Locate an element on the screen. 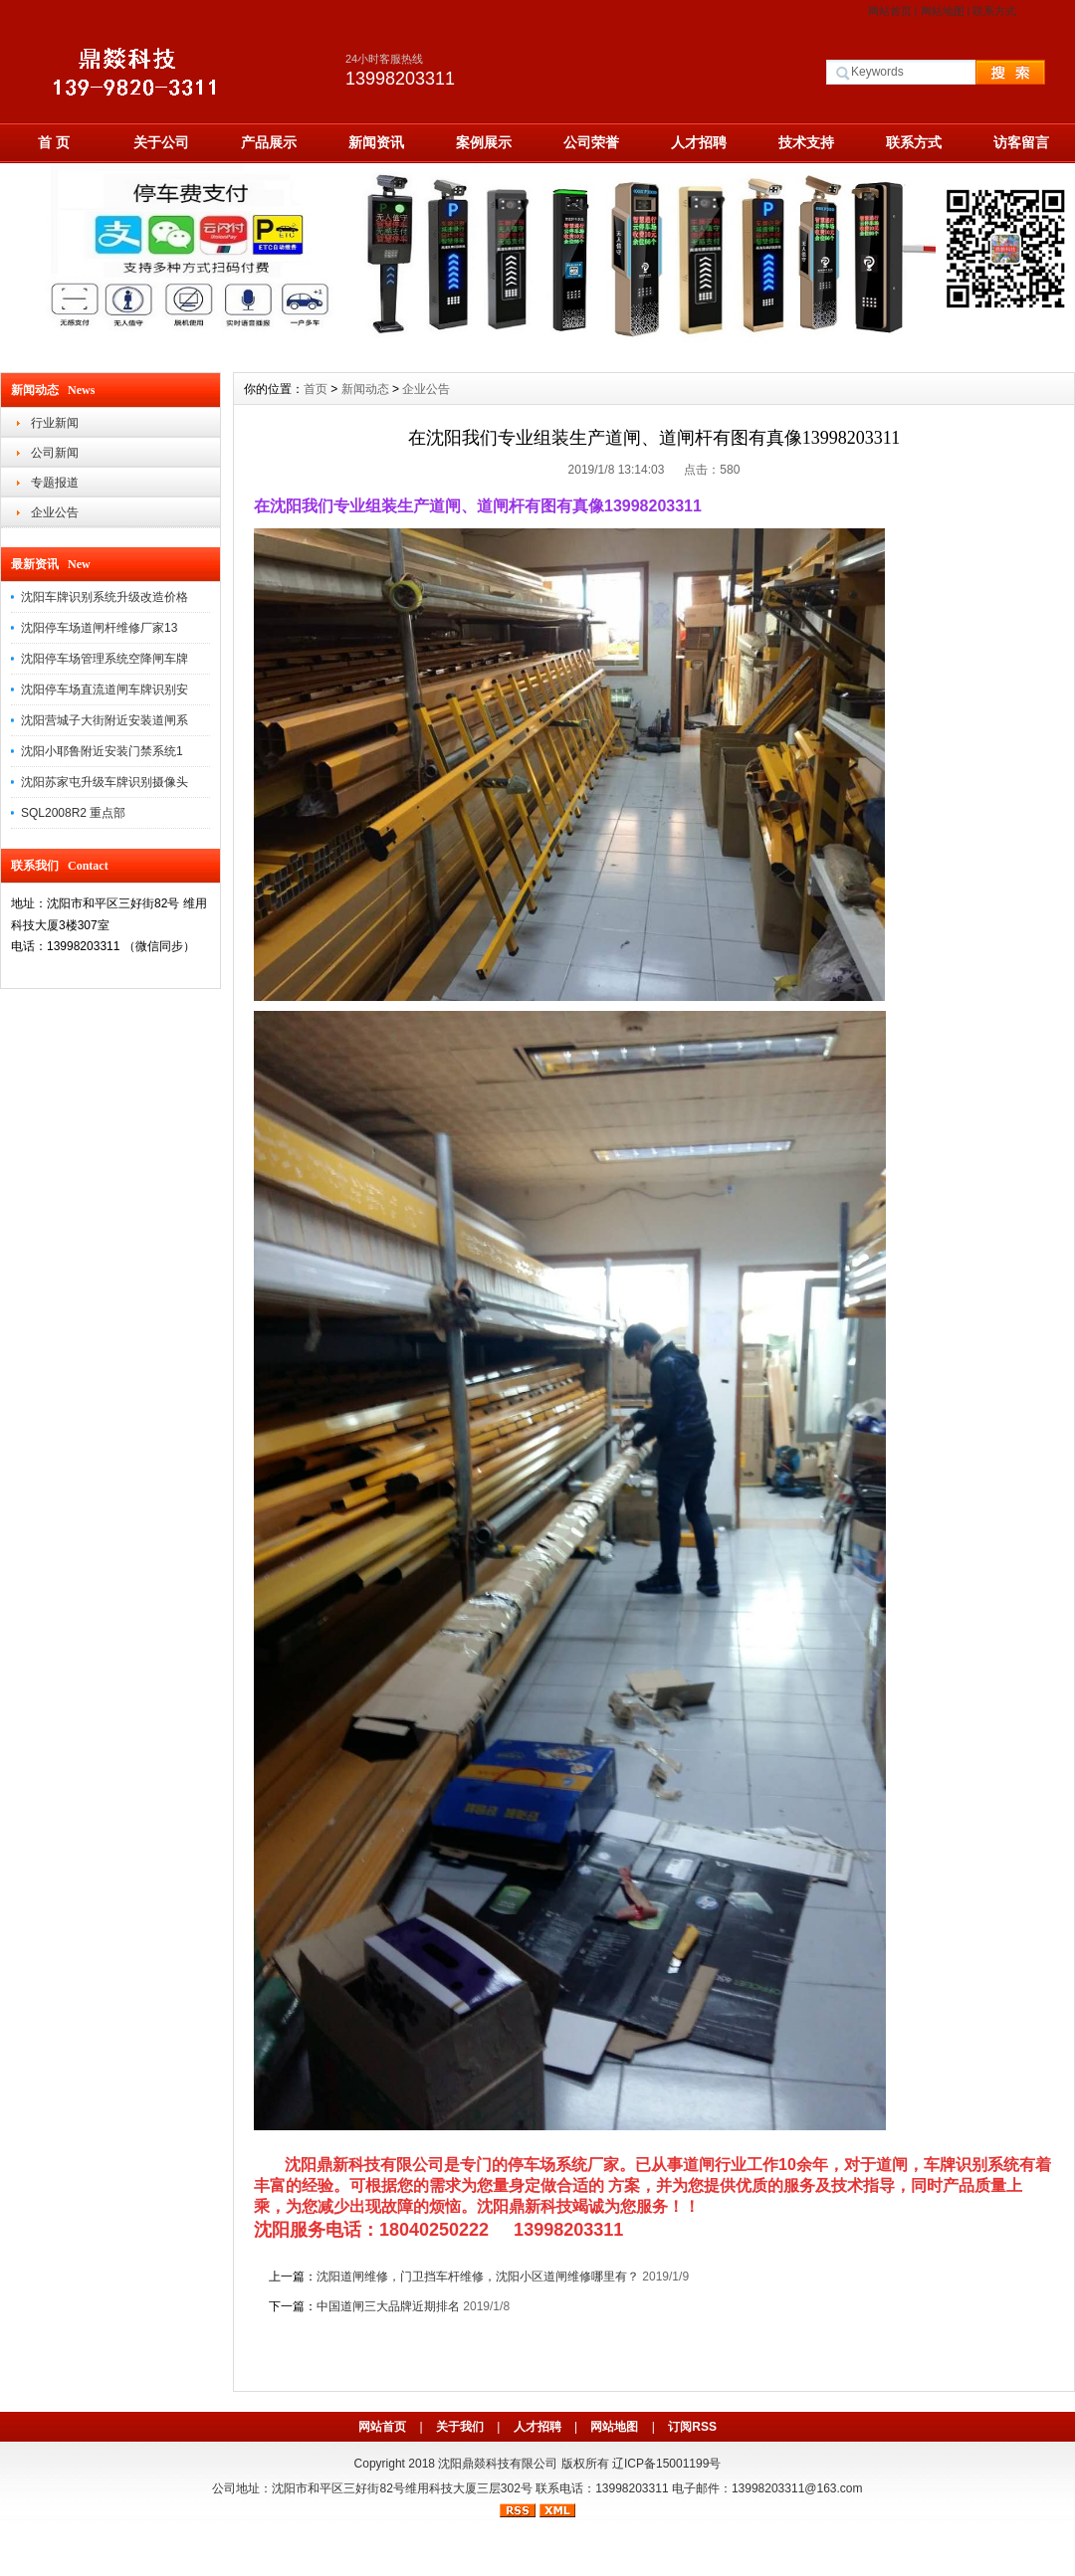 Image resolution: width=1075 pixels, height=2576 pixels. 沈阳停车场道闸杆维修厂家13 is located at coordinates (99, 628).